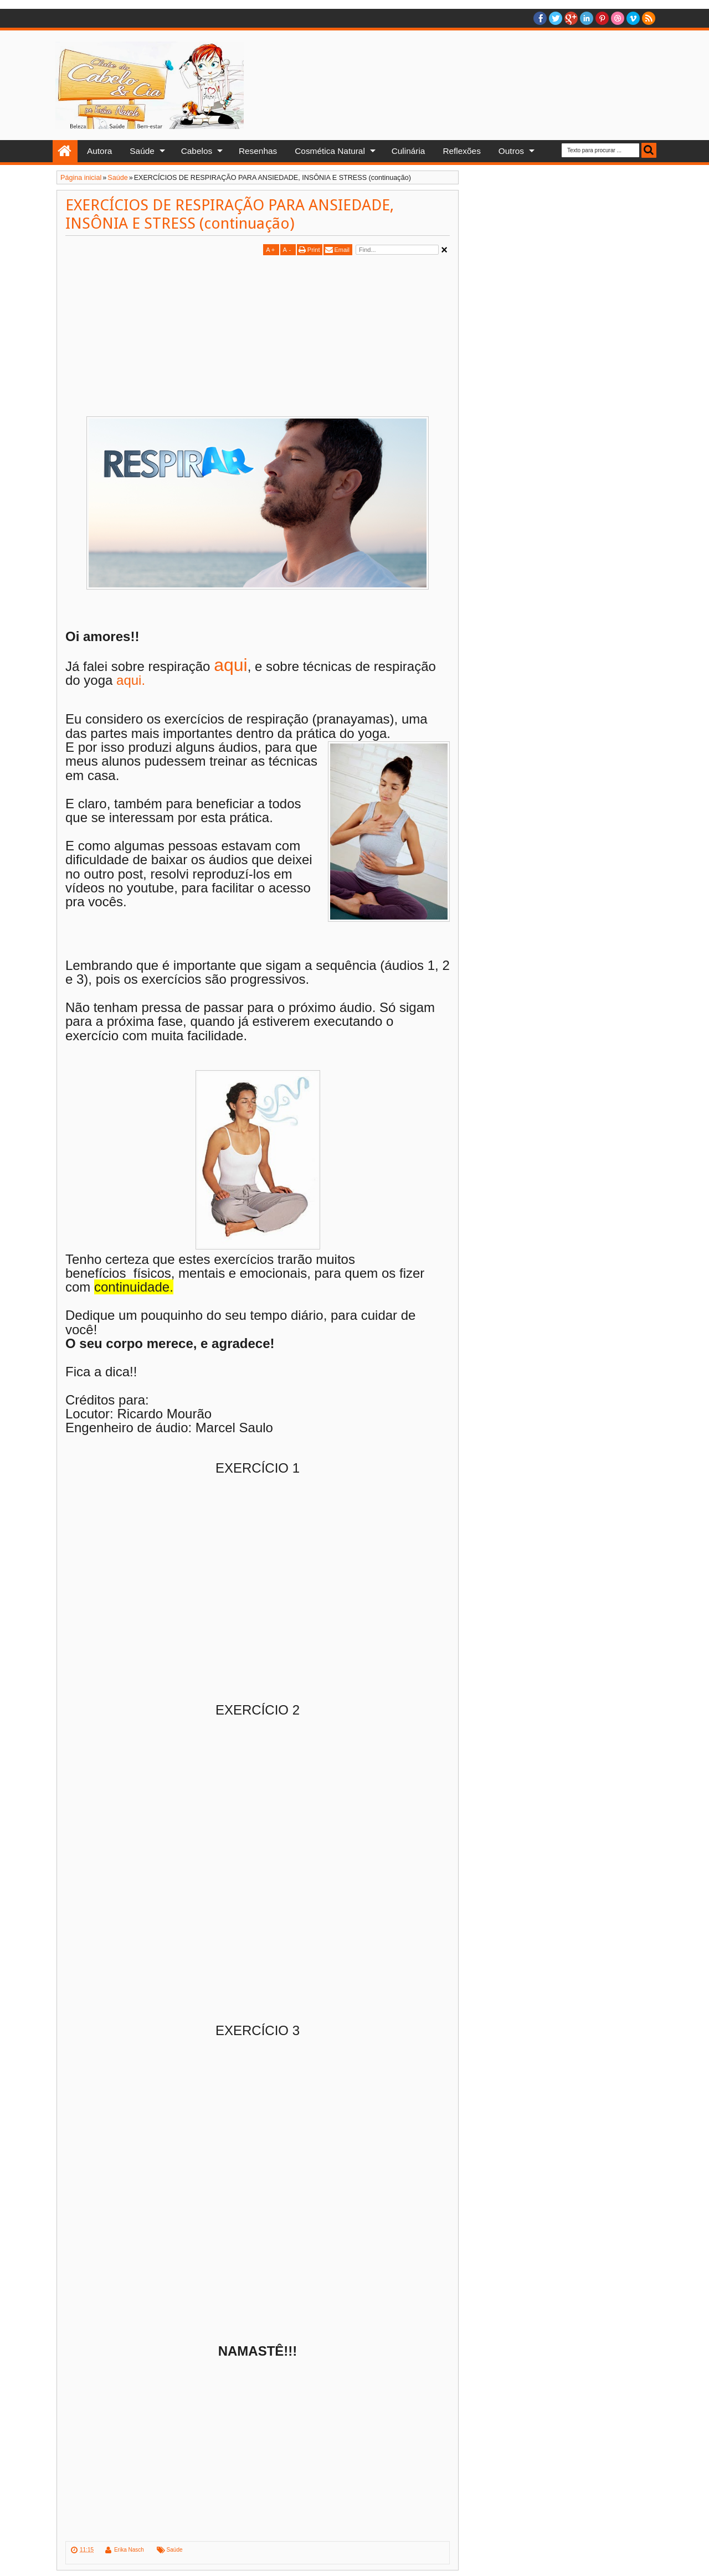  I want to click on aqui., so click(128, 680).